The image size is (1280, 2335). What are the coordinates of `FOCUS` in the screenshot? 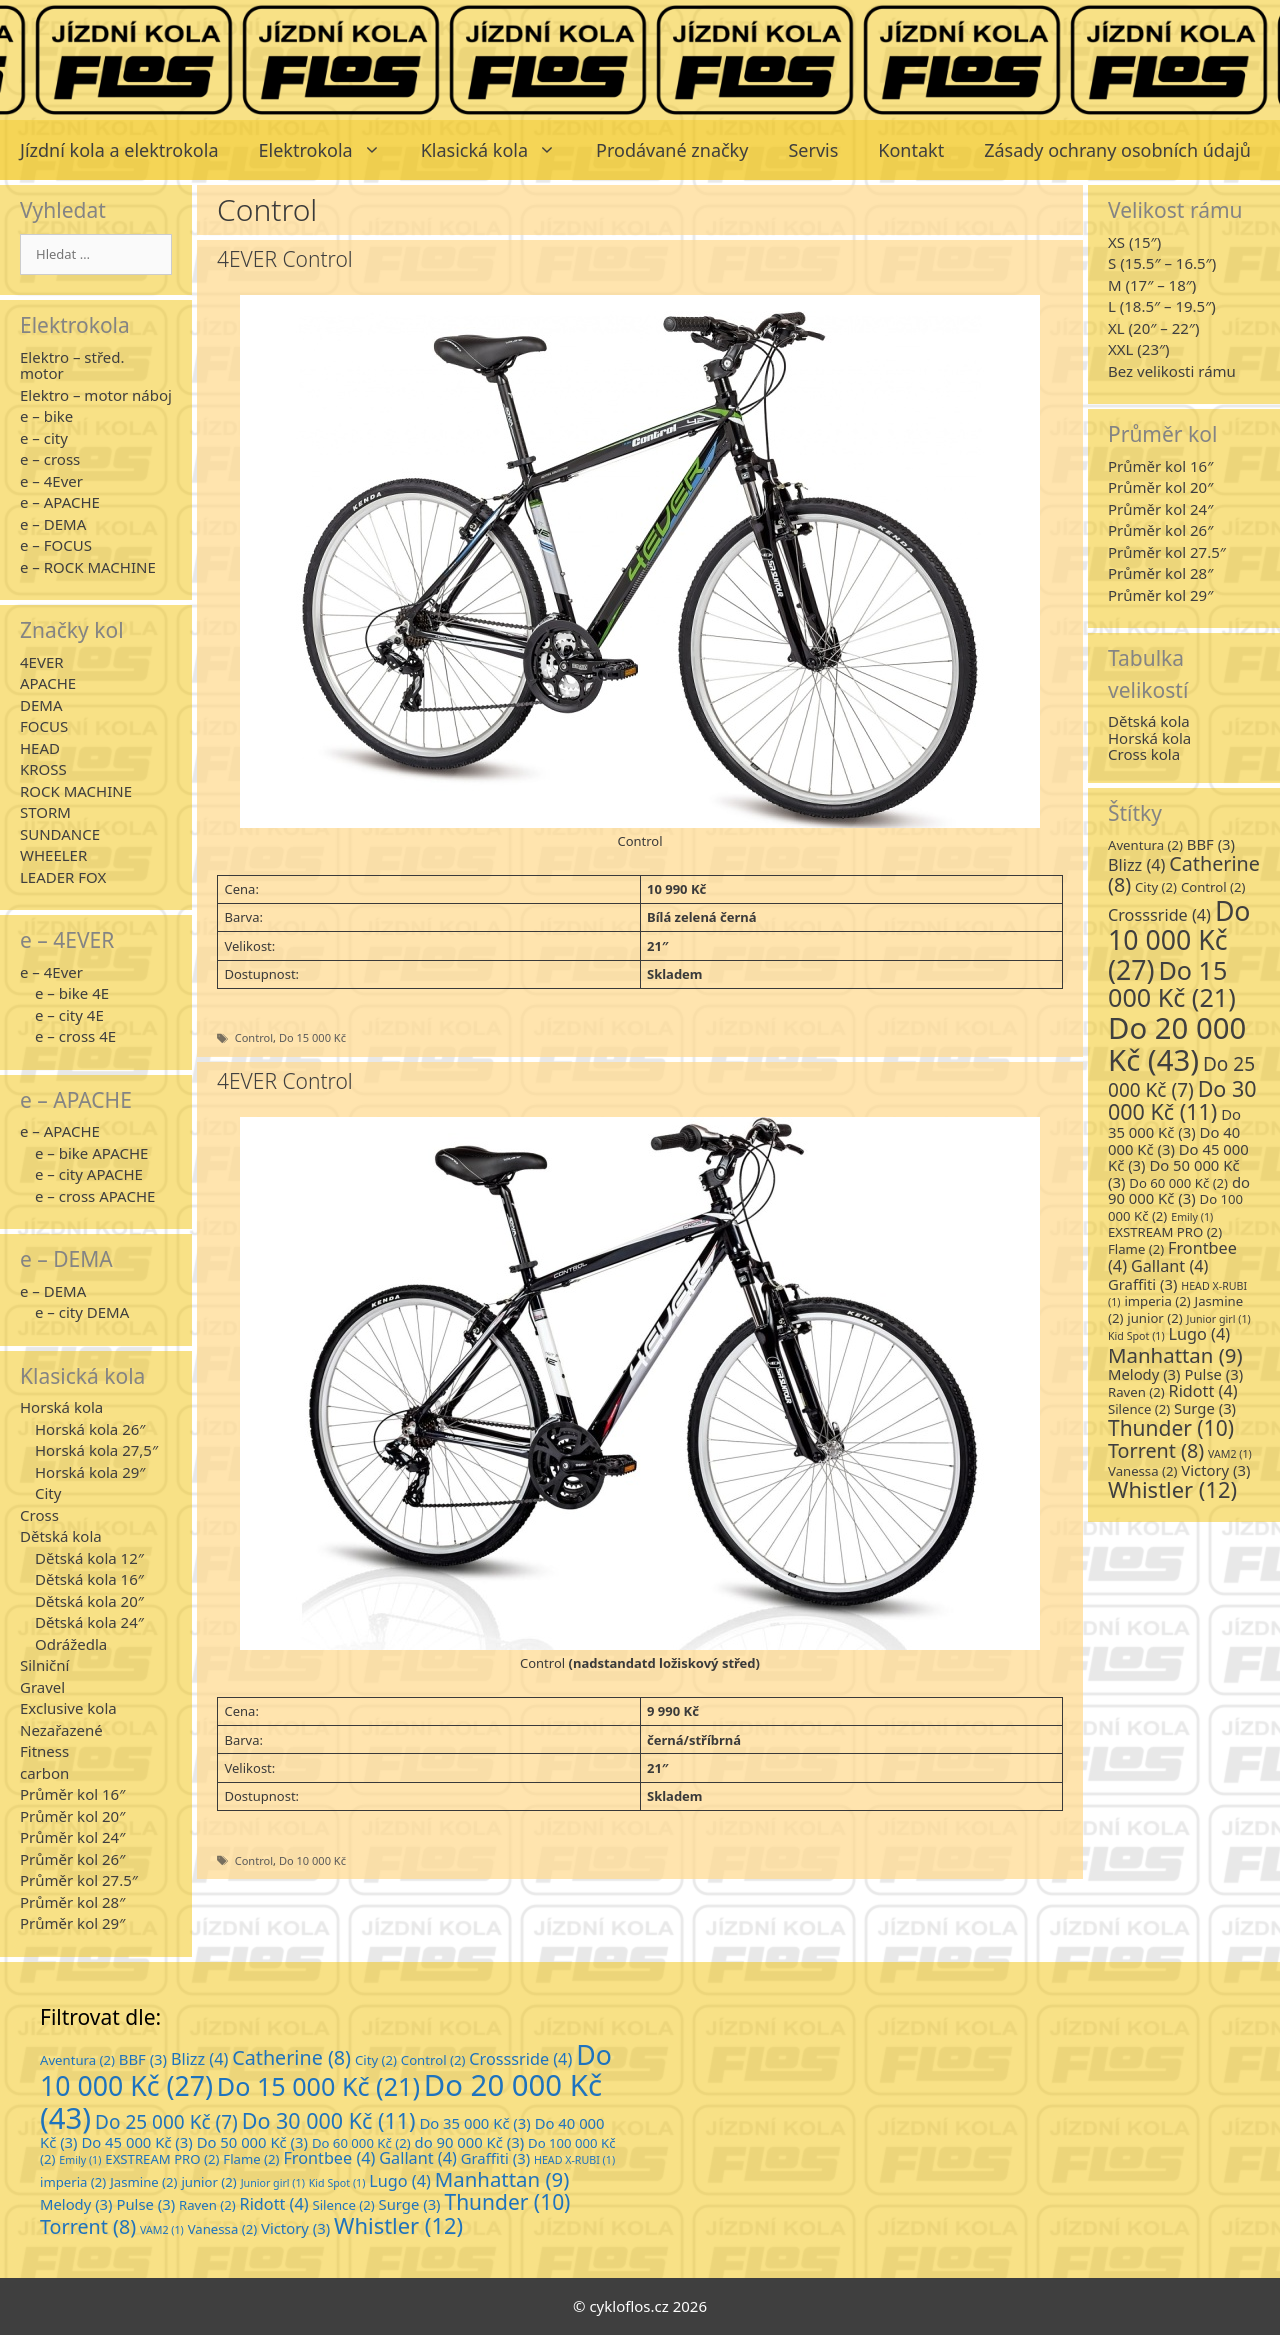 It's located at (44, 726).